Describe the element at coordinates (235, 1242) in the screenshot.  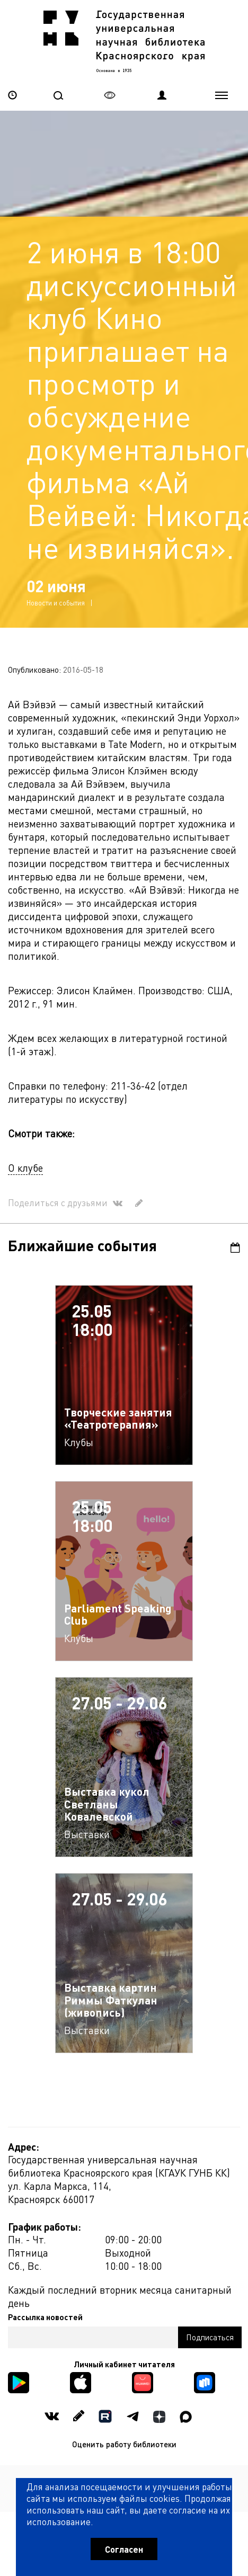
I see `Календарь` at that location.